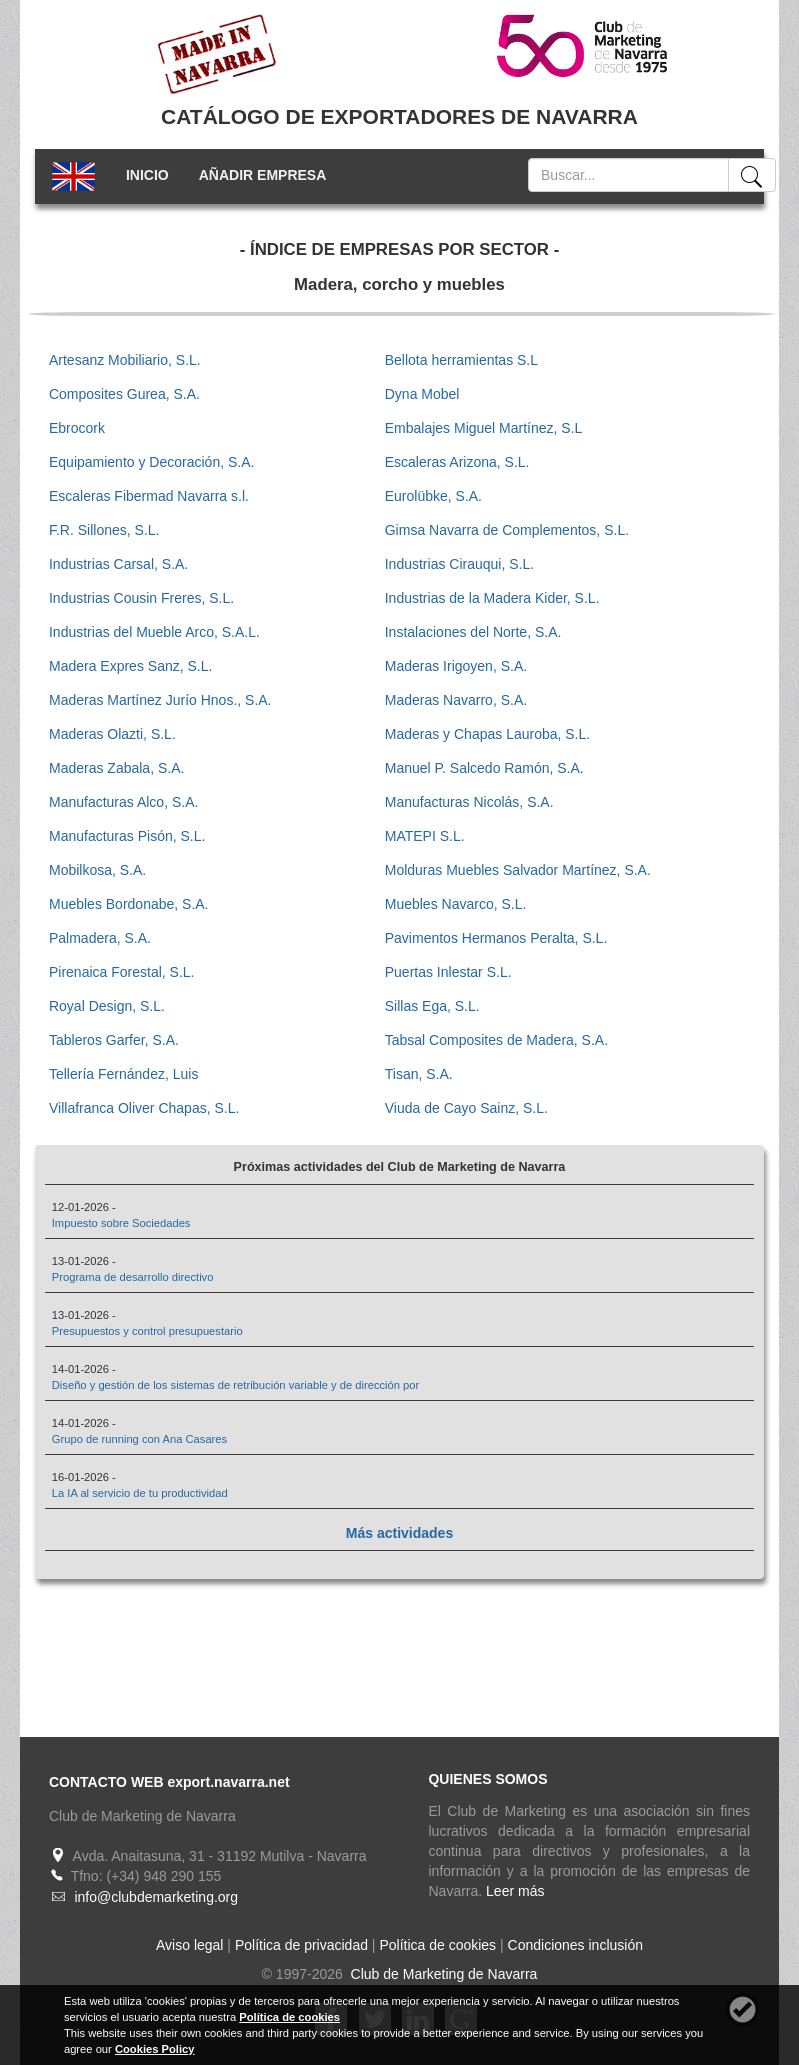 This screenshot has height=2065, width=799. What do you see at coordinates (97, 870) in the screenshot?
I see `Mobilkosa, S.A.` at bounding box center [97, 870].